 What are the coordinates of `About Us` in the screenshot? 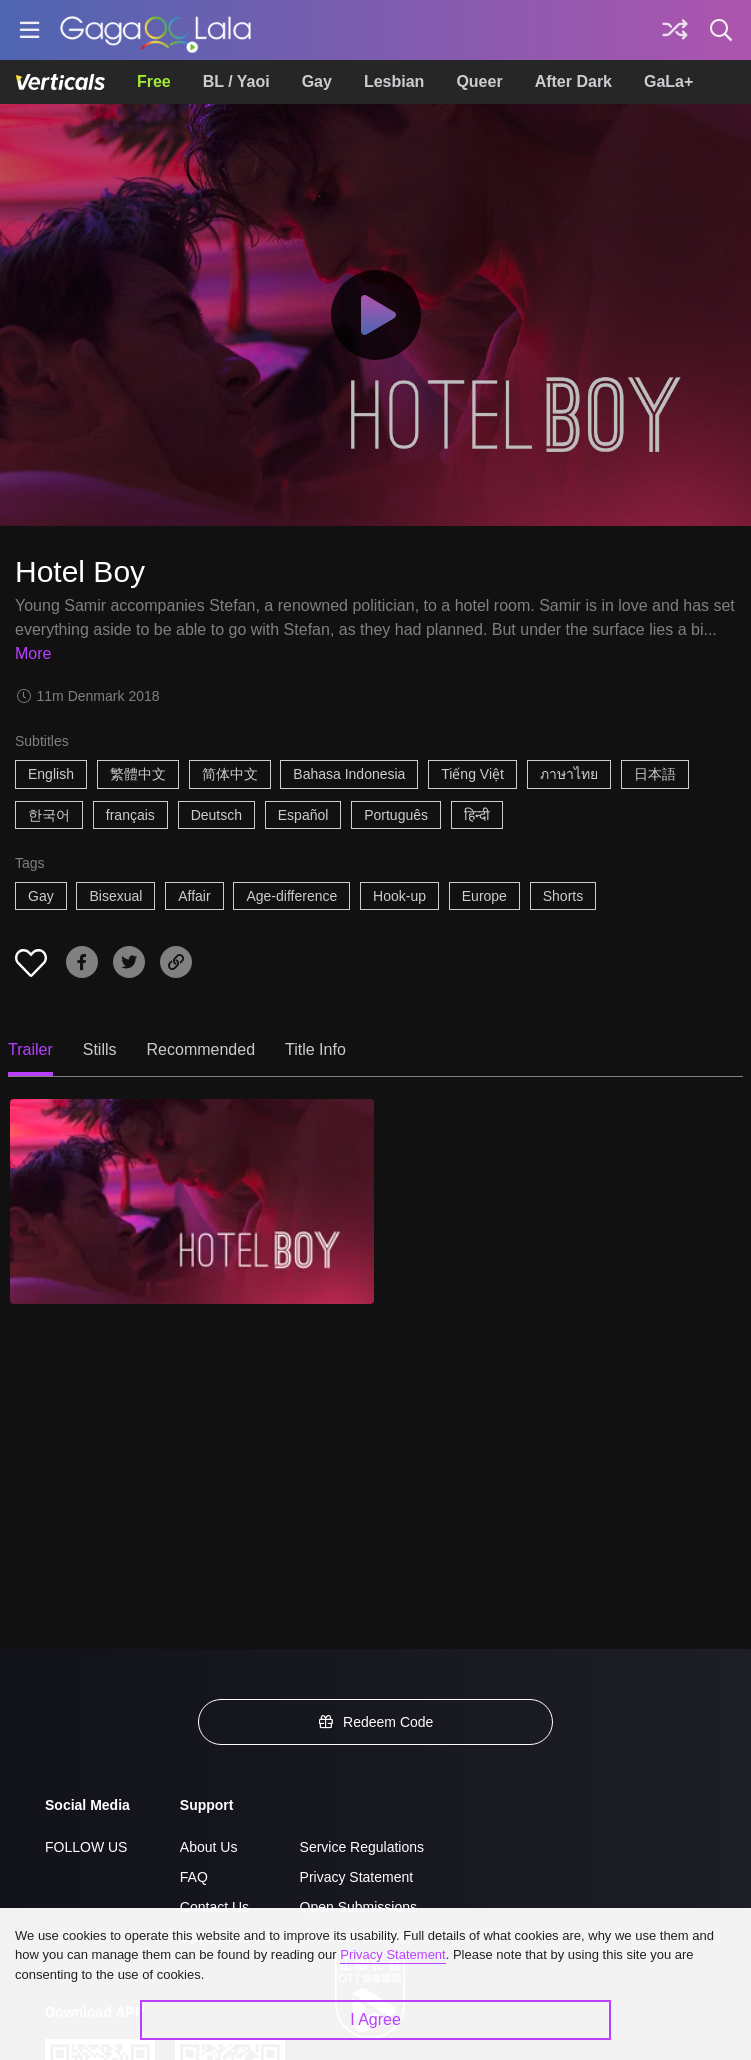 It's located at (209, 1847).